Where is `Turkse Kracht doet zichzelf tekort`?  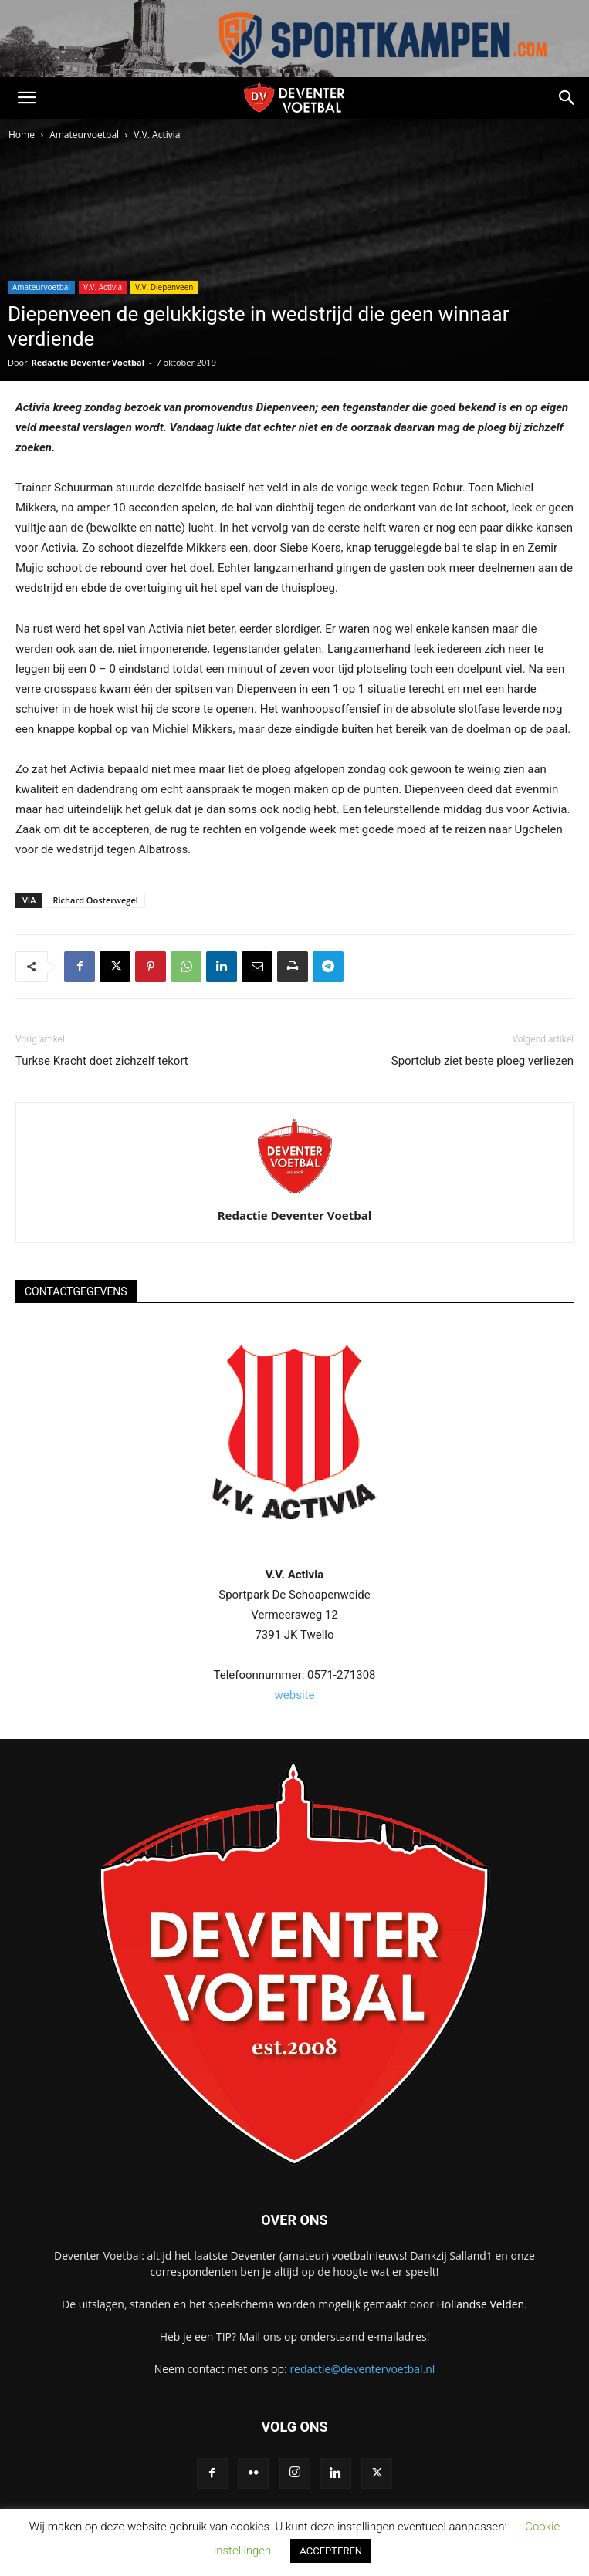
Turkse Kracht doet zichzelf tekort is located at coordinates (101, 1061).